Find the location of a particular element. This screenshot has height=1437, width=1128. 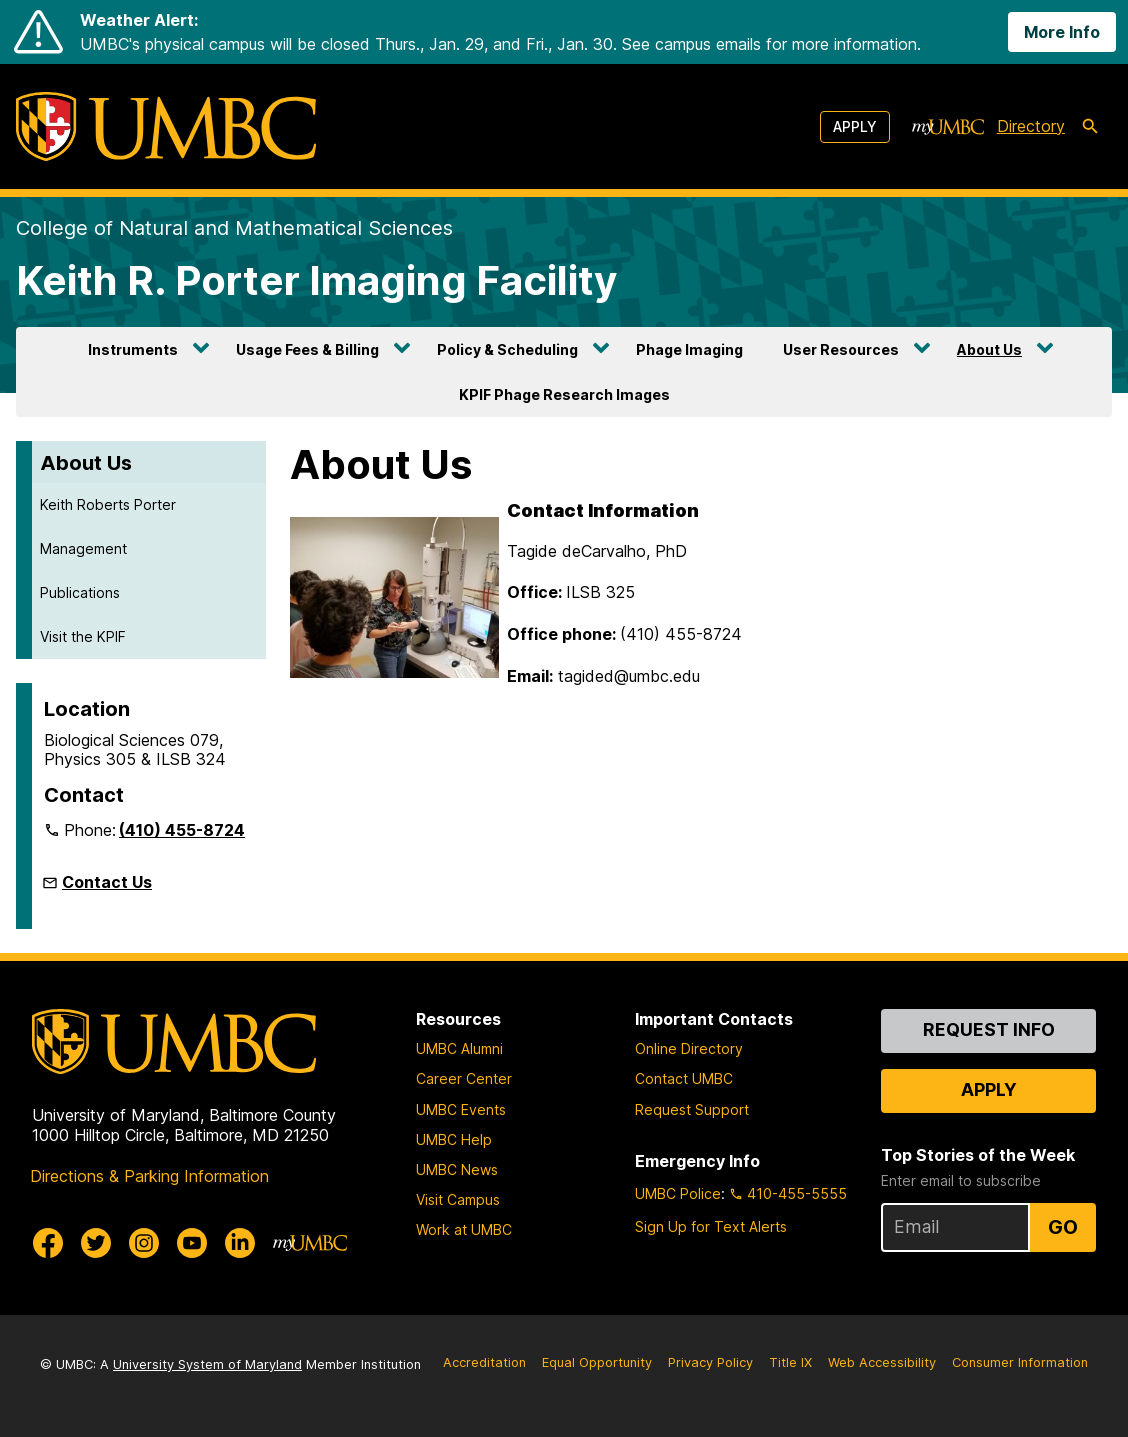

Management is located at coordinates (83, 548).